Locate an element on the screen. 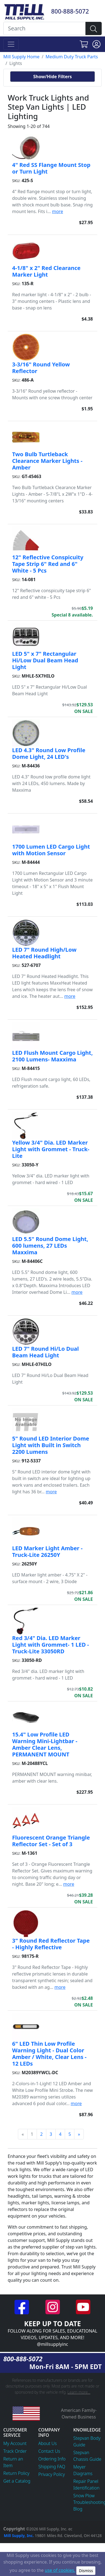 The height and width of the screenshot is (2576, 105). 4" Red SS Flange Mount Stop or Turn Light is located at coordinates (51, 168).